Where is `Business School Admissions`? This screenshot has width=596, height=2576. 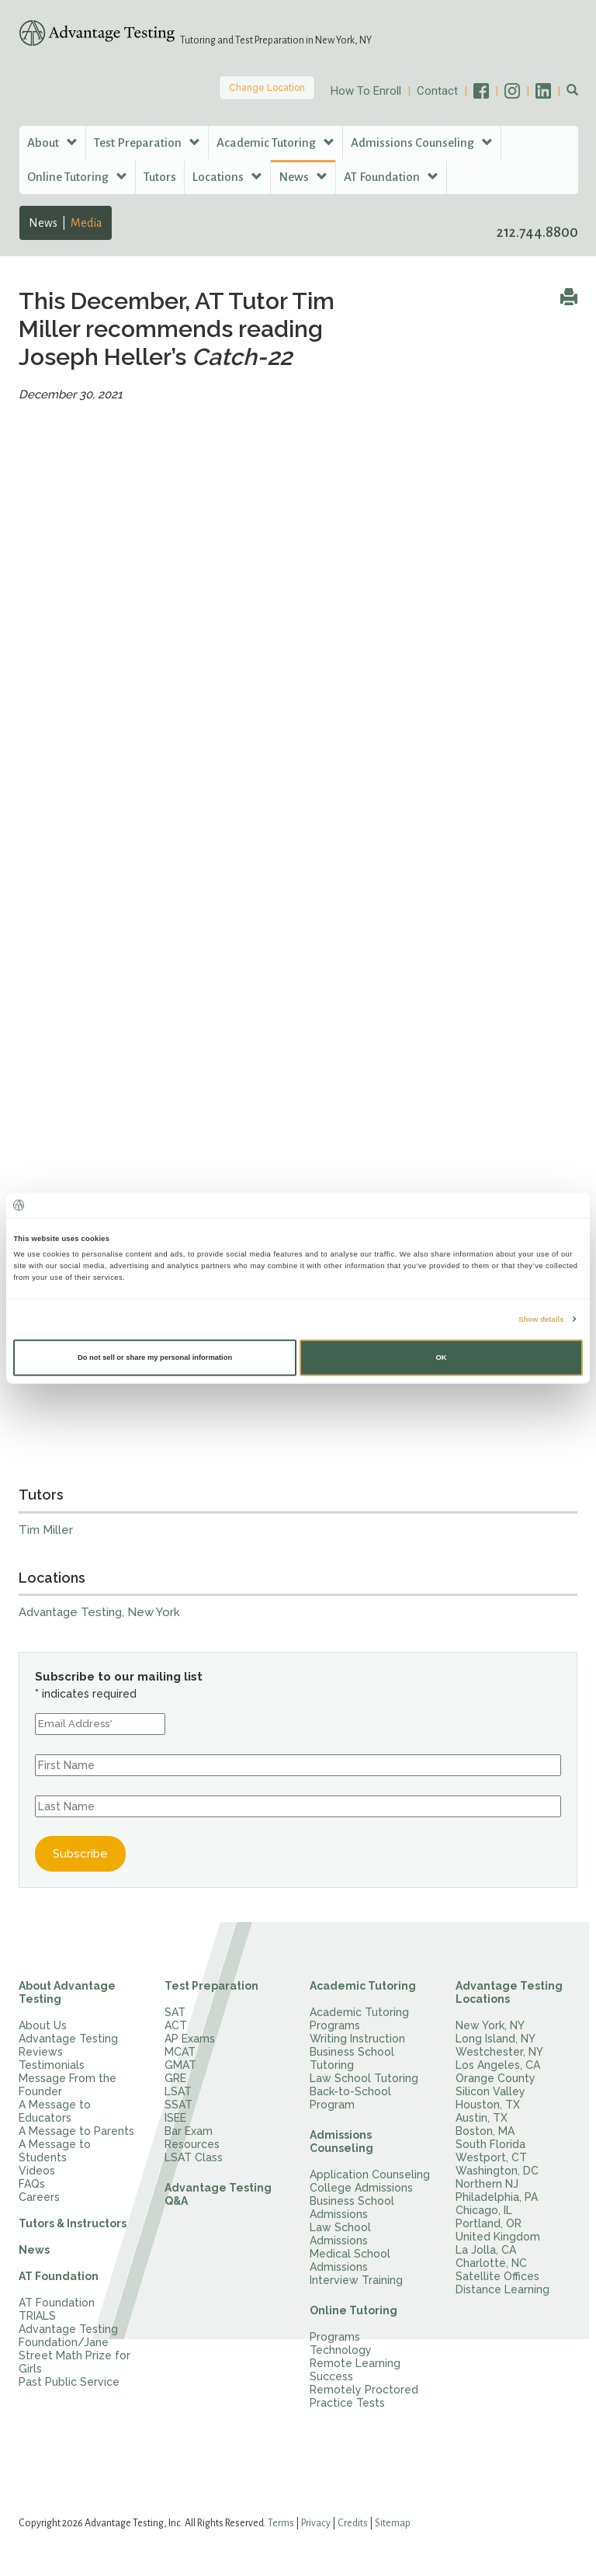
Business School Admissions is located at coordinates (352, 2207).